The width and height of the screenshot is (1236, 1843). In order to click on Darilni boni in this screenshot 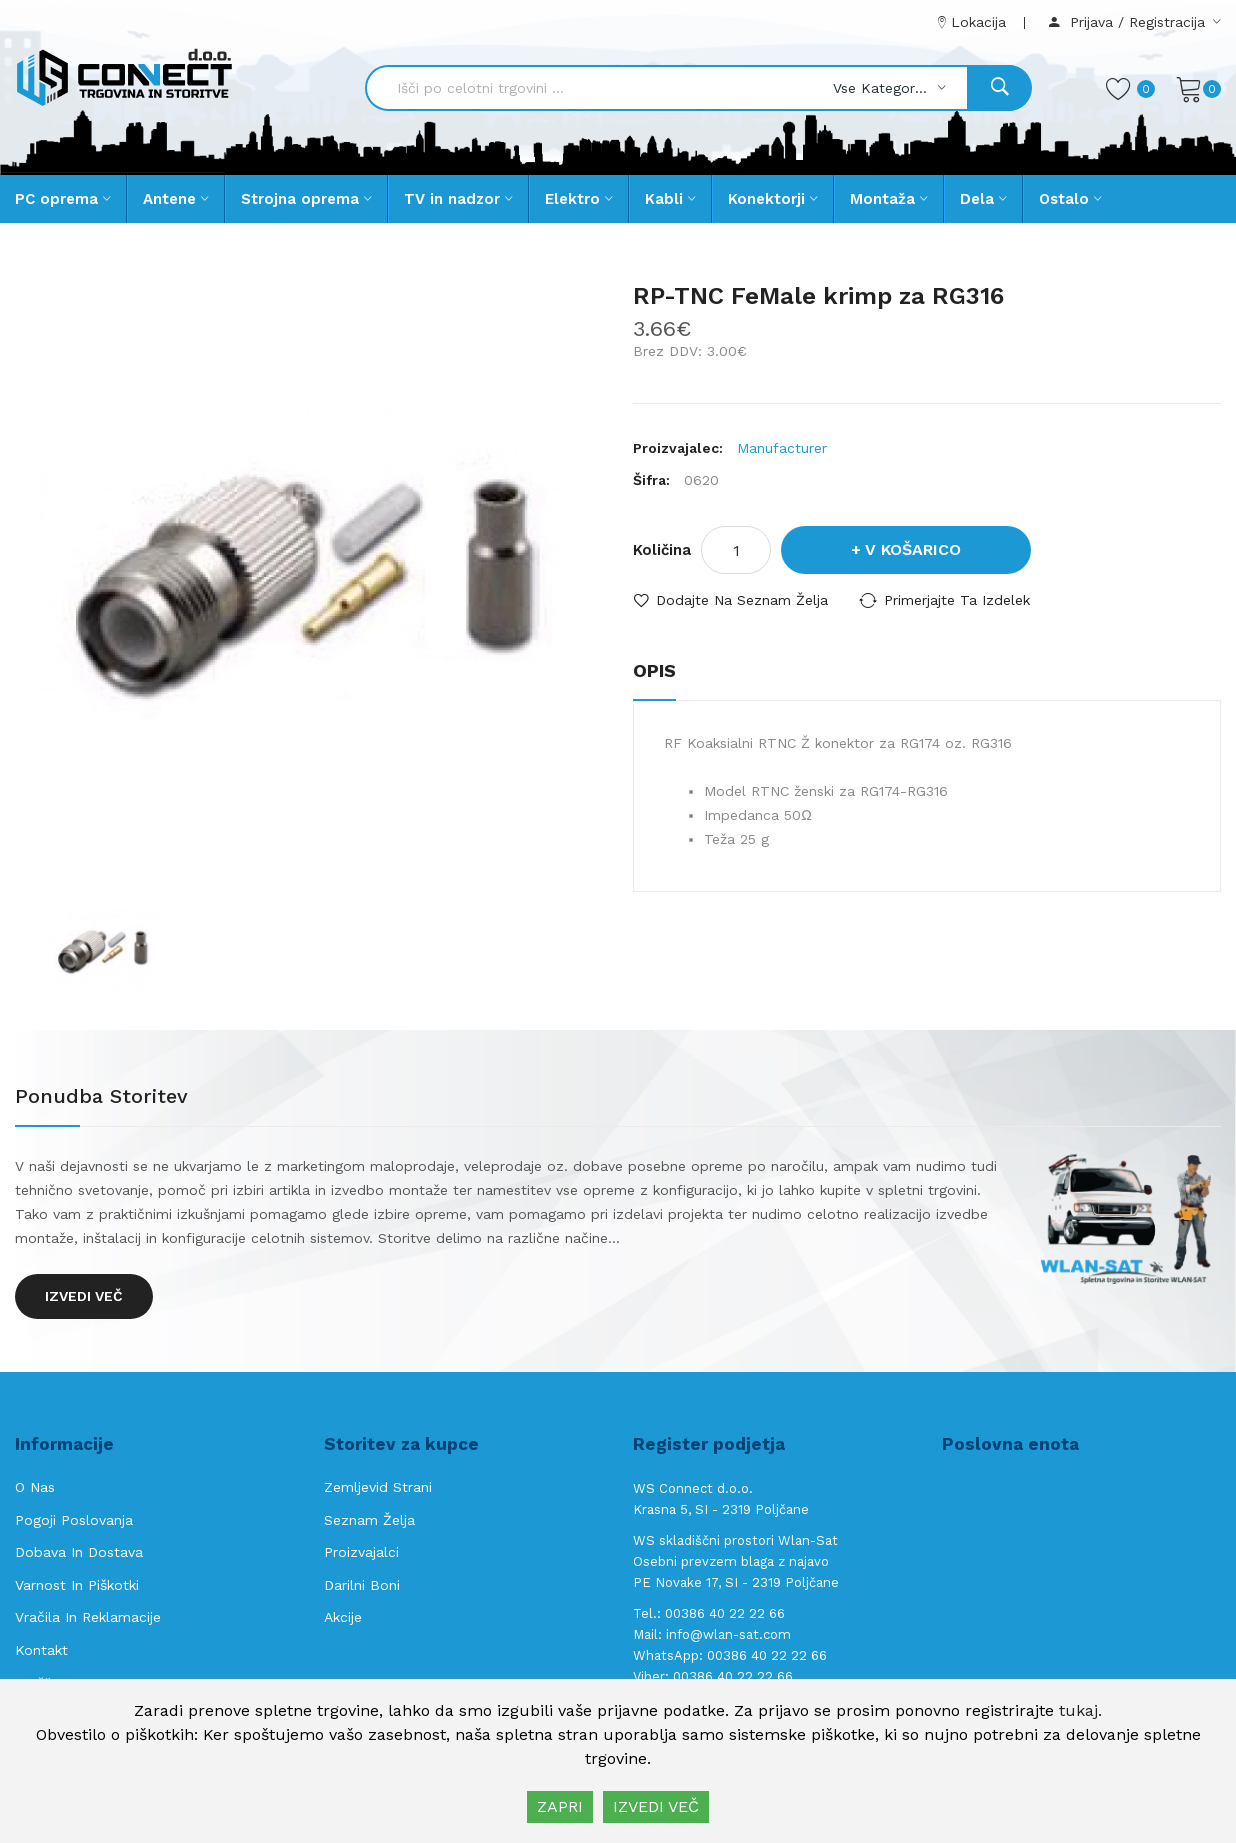, I will do `click(362, 1585)`.